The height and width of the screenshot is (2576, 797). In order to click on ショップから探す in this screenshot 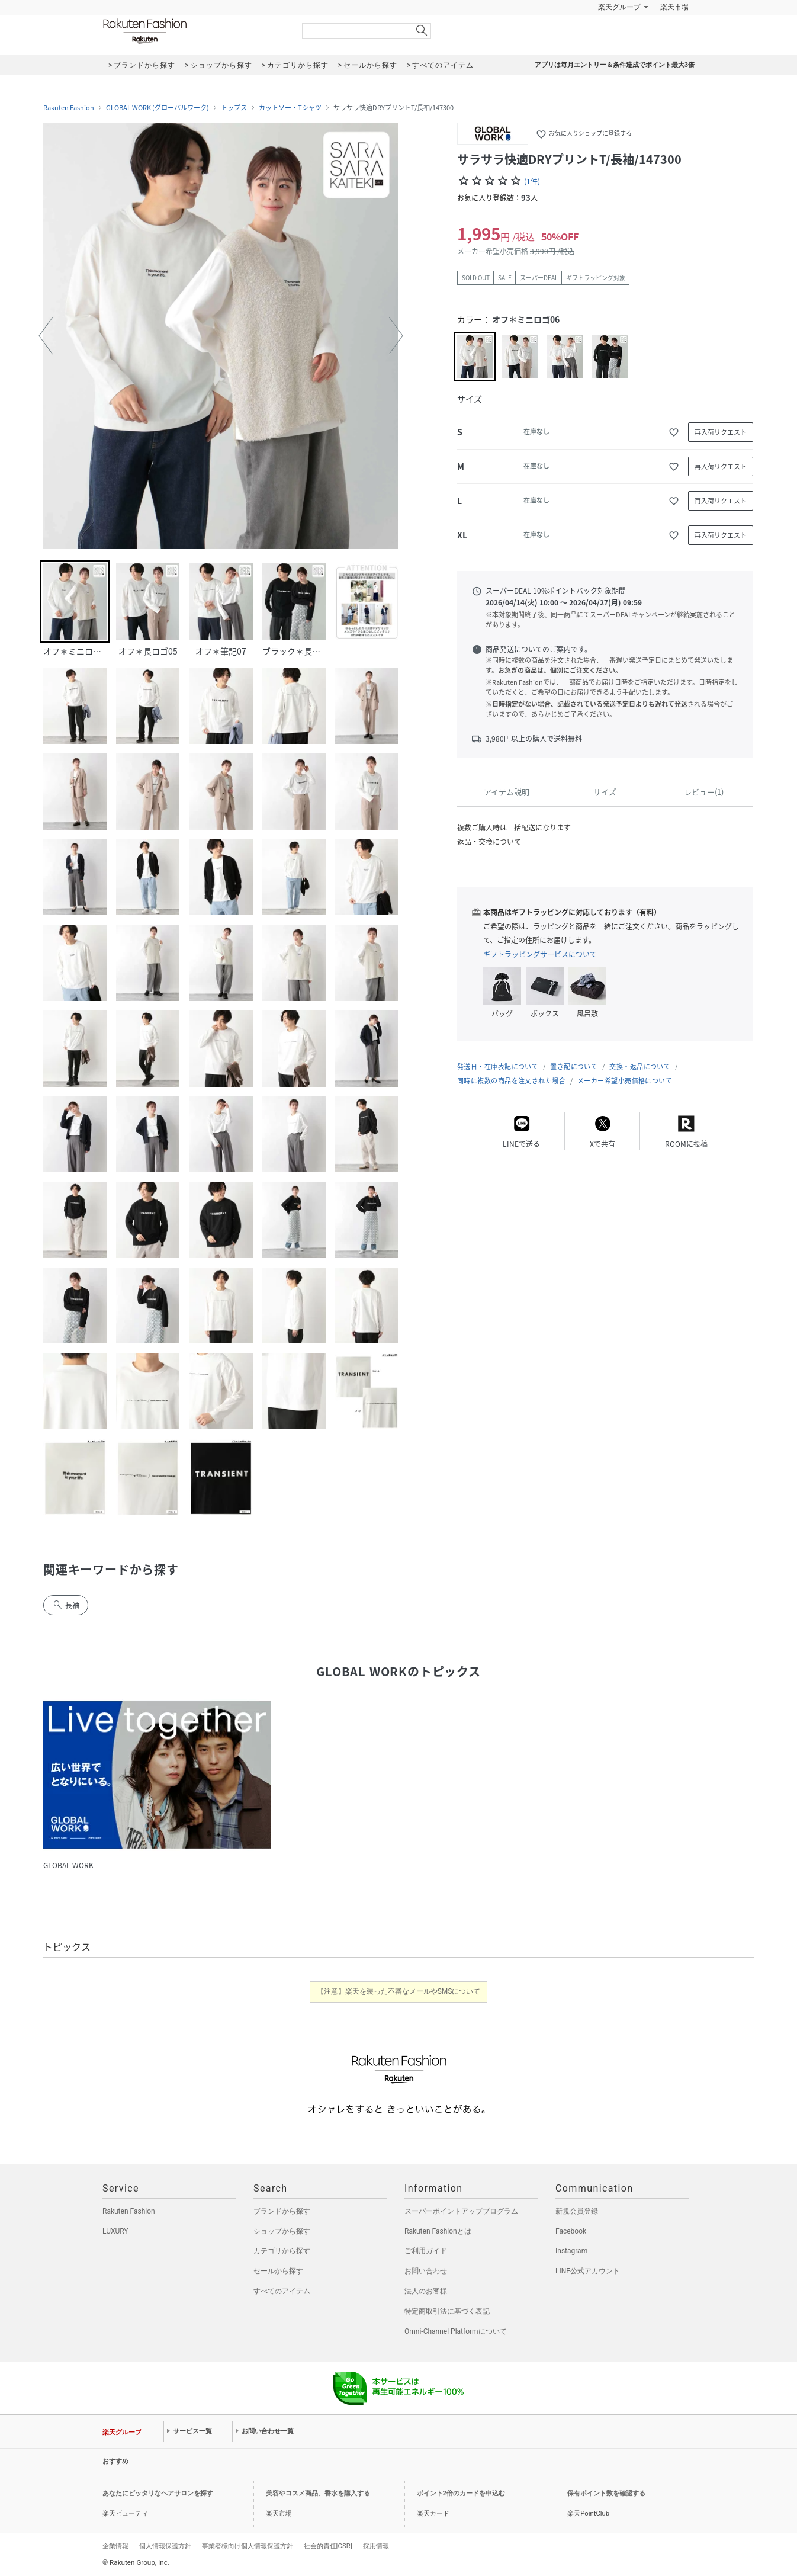, I will do `click(281, 2231)`.